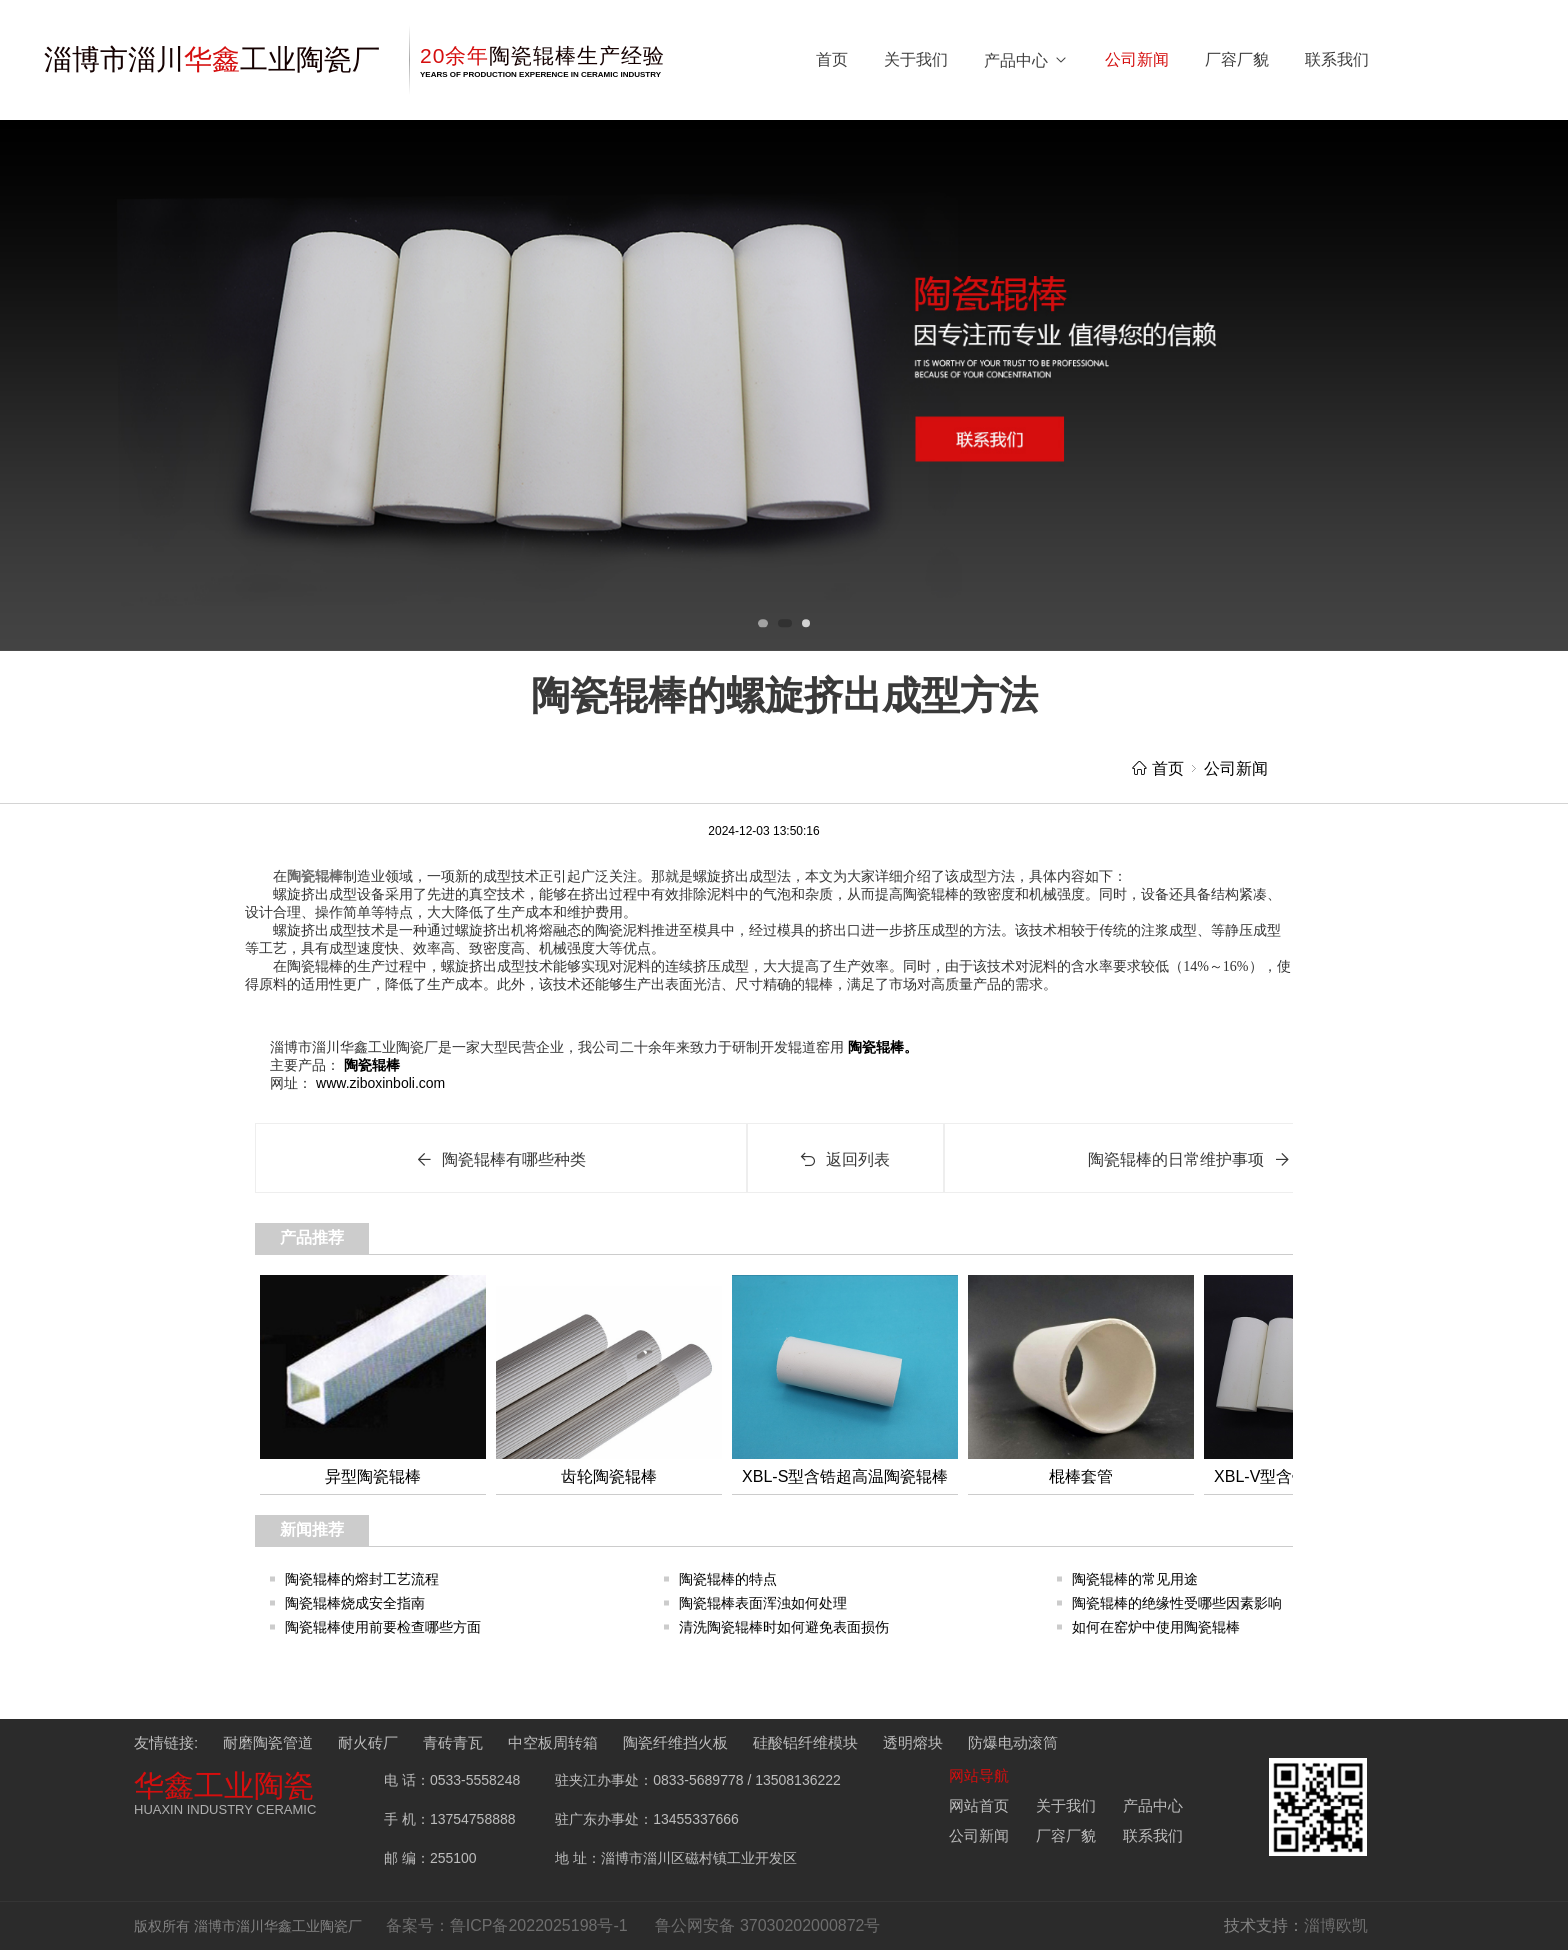 This screenshot has height=1950, width=1568. What do you see at coordinates (268, 1742) in the screenshot?
I see `耐磨陶瓷管道` at bounding box center [268, 1742].